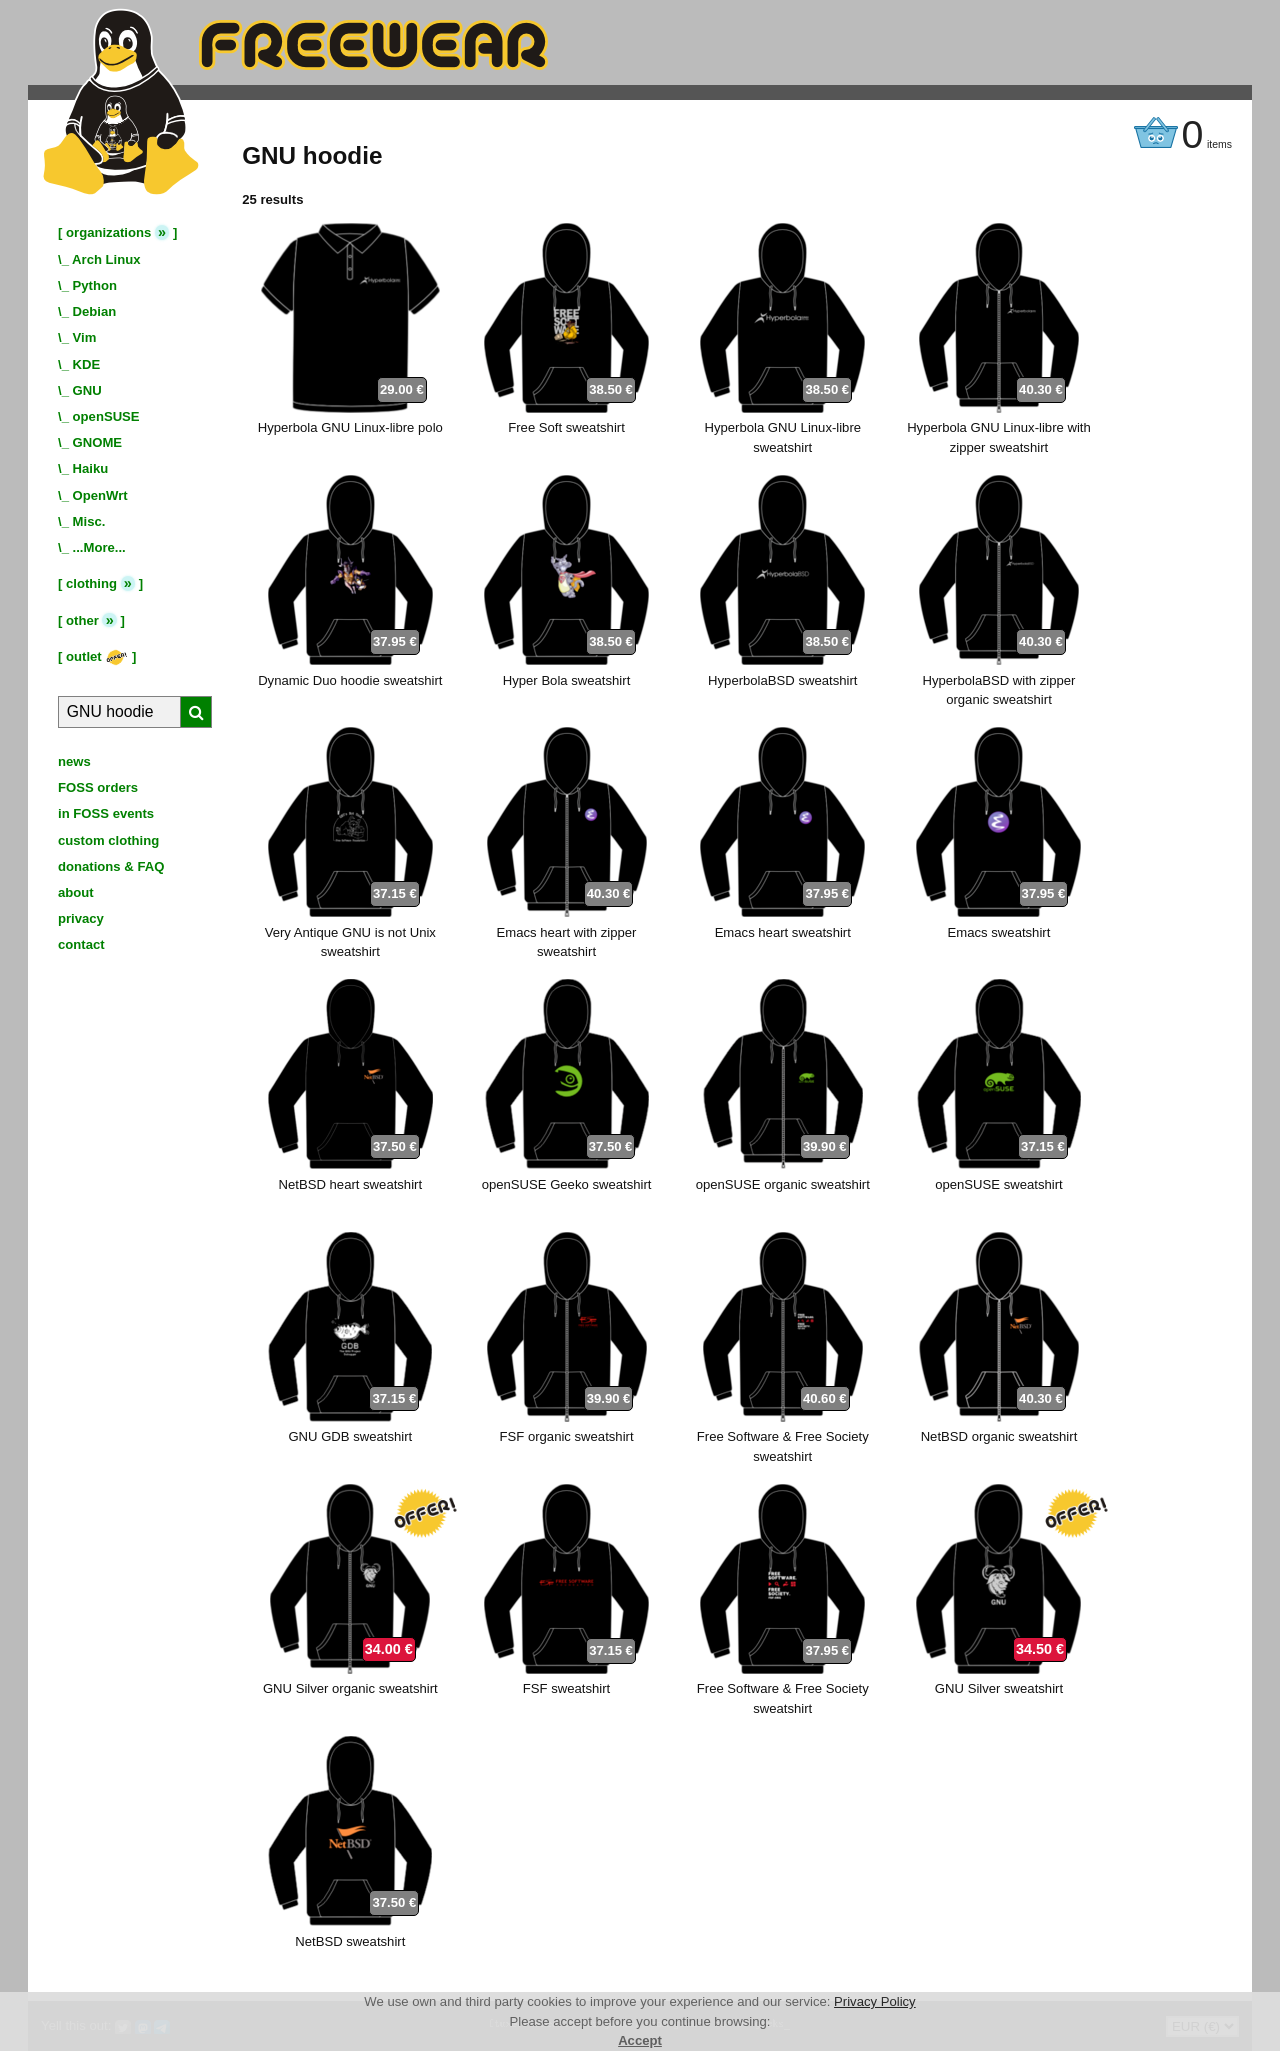  What do you see at coordinates (111, 866) in the screenshot?
I see `donations & FAQ` at bounding box center [111, 866].